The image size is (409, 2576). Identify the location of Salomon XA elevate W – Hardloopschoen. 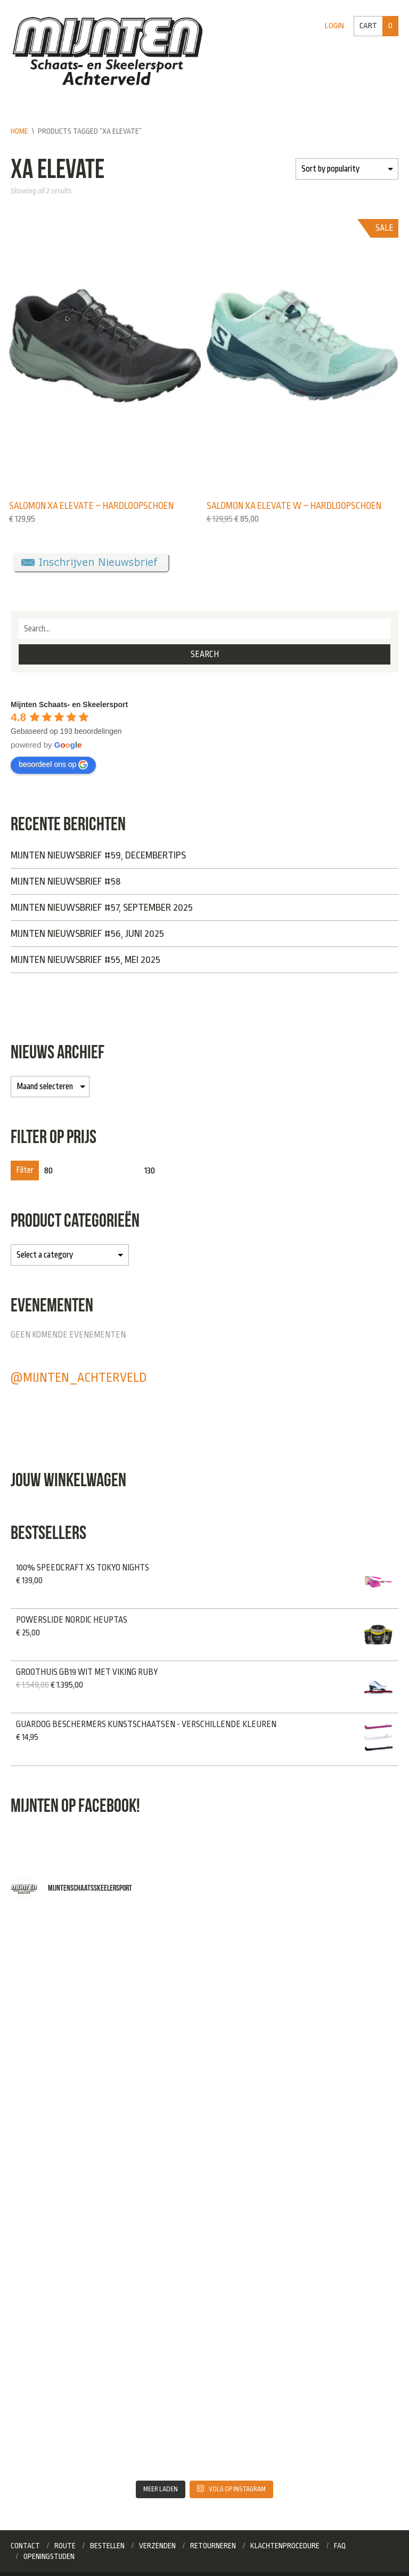
(294, 505).